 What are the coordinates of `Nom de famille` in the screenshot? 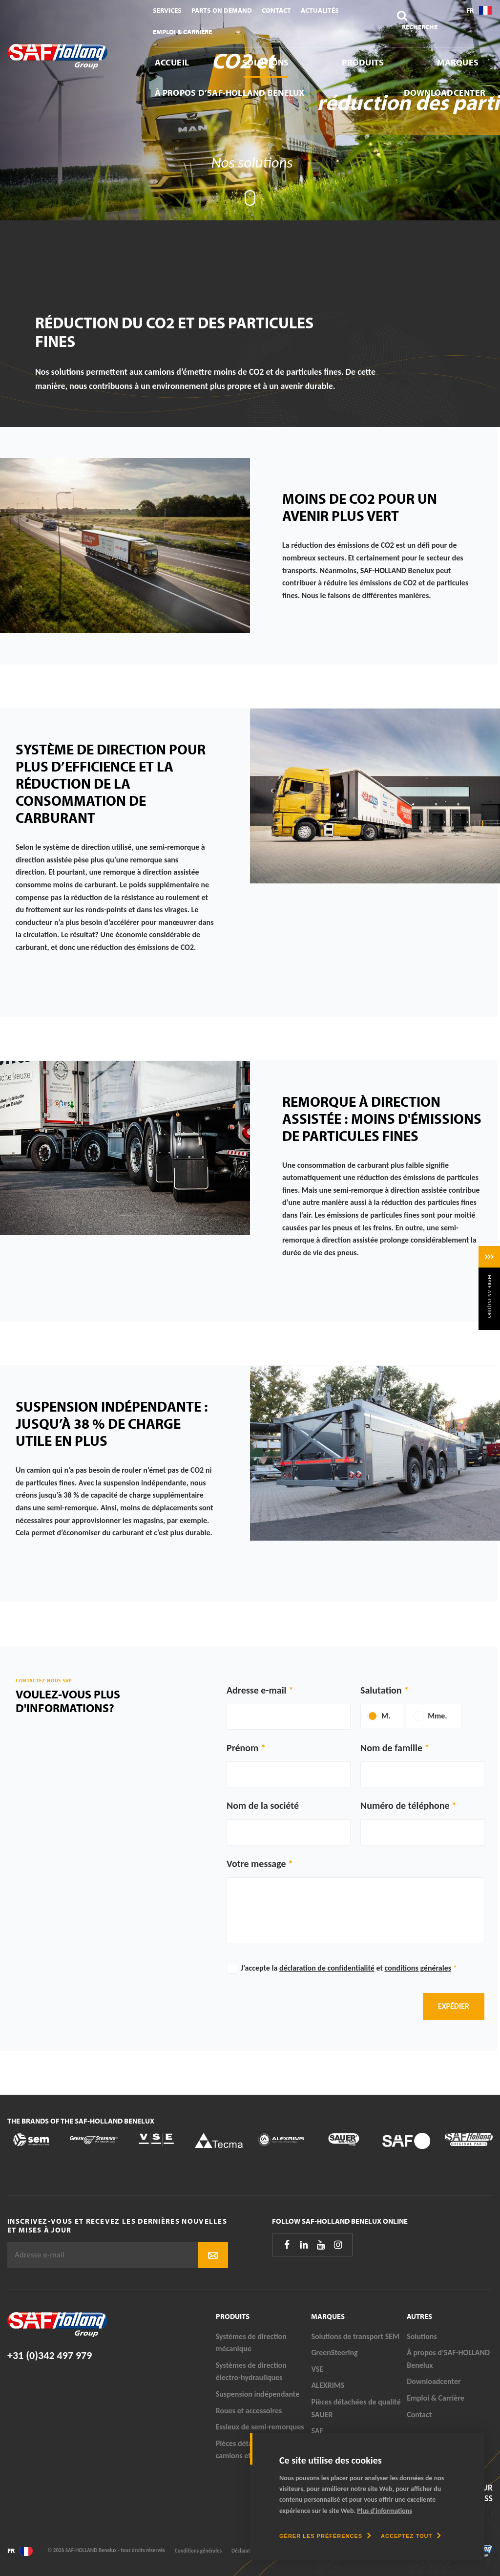 It's located at (391, 1748).